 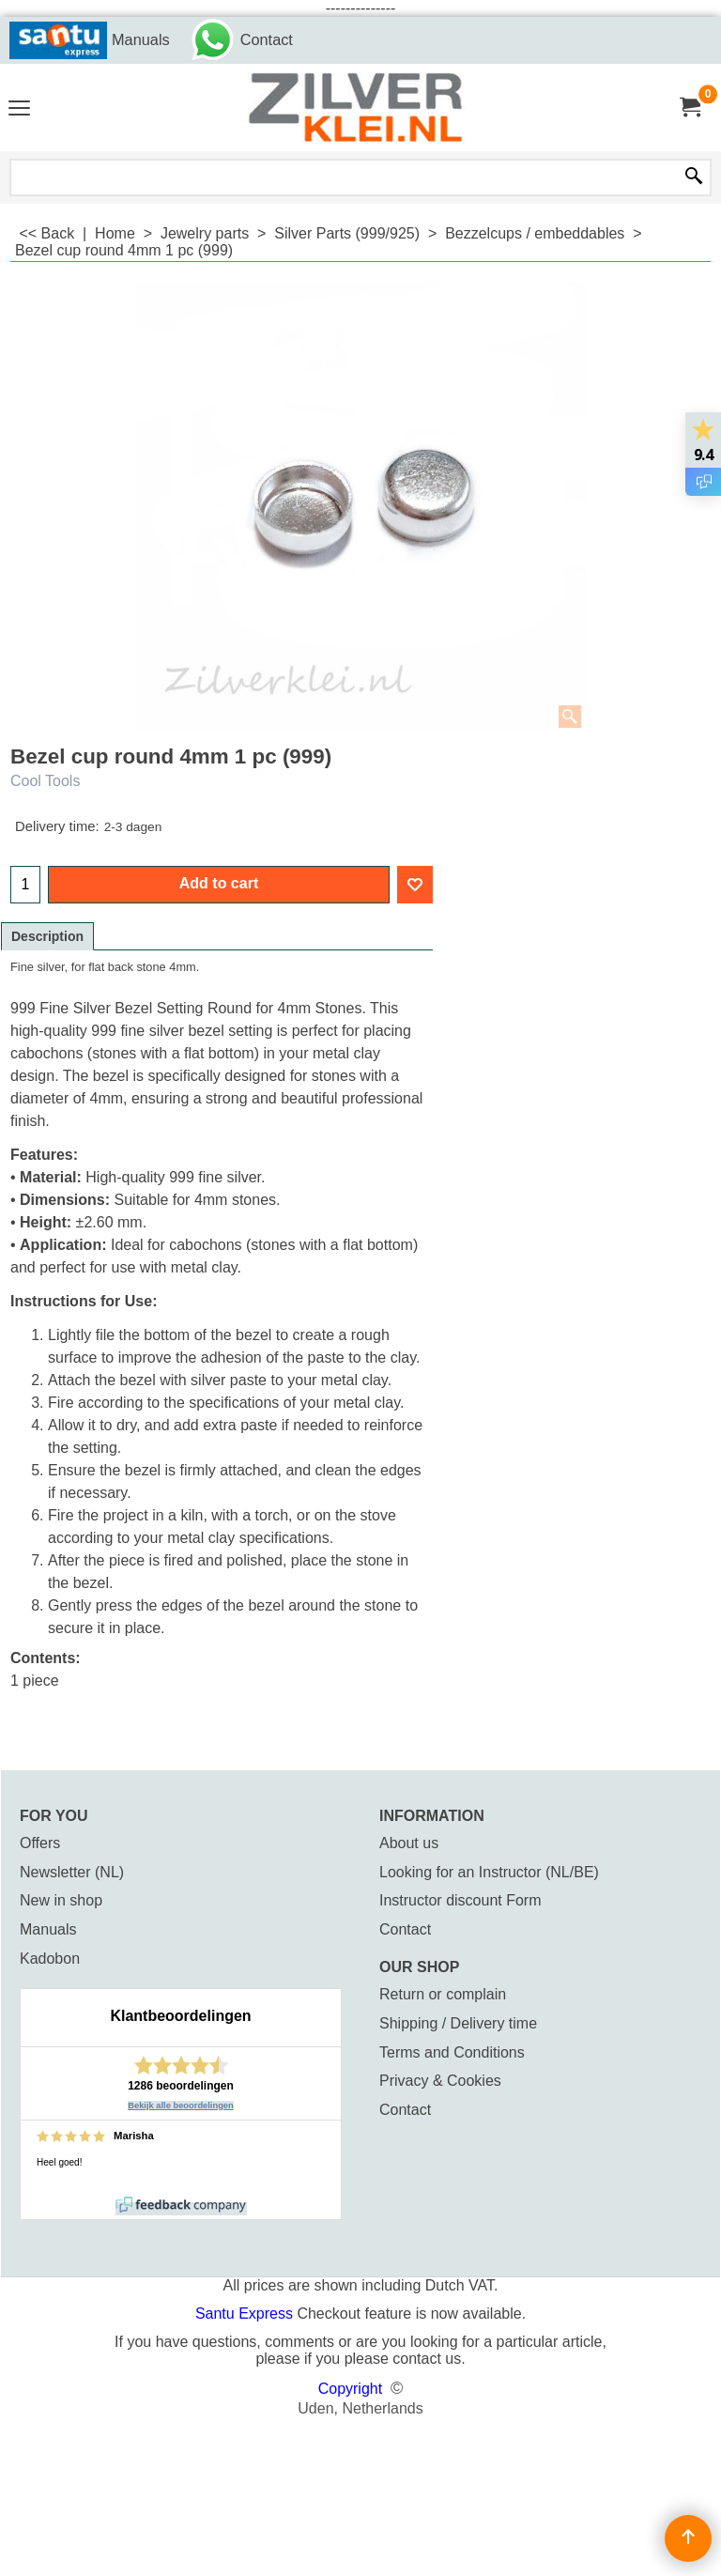 I want to click on Santu Express, so click(x=246, y=2313).